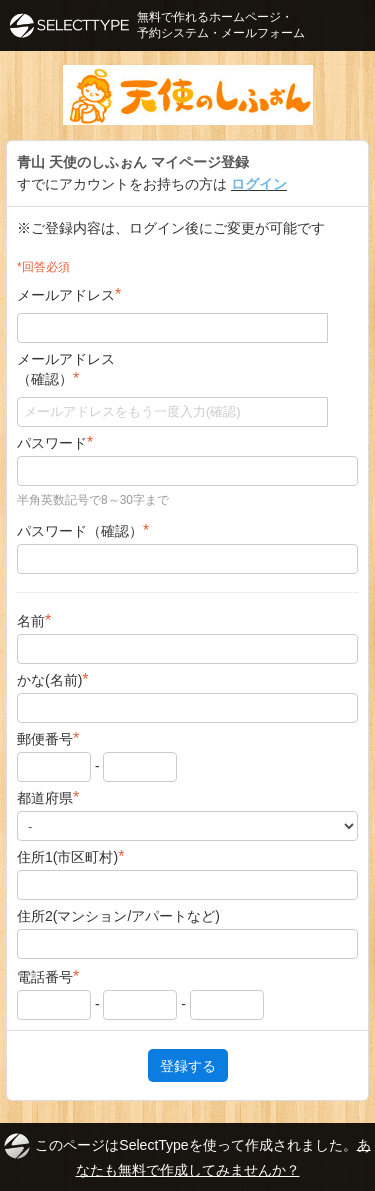  Describe the element at coordinates (48, 738) in the screenshot. I see `郵便番号` at that location.